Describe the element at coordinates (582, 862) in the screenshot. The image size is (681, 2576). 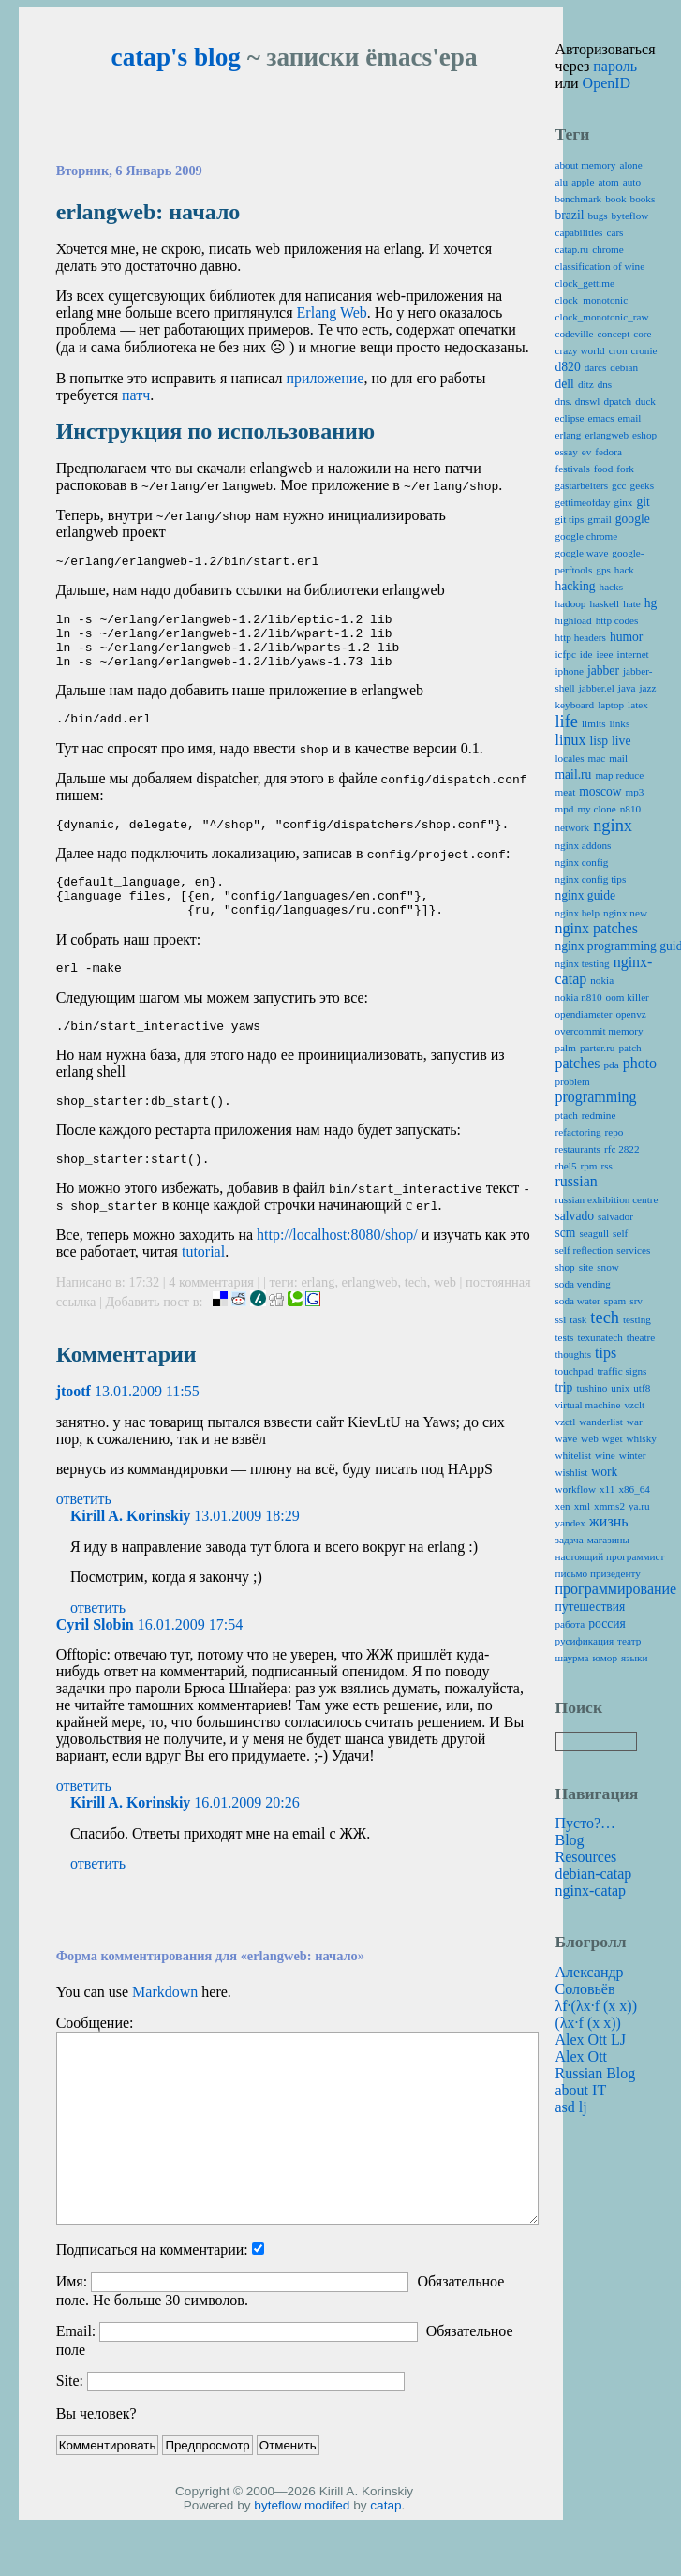
I see `nginx config` at that location.